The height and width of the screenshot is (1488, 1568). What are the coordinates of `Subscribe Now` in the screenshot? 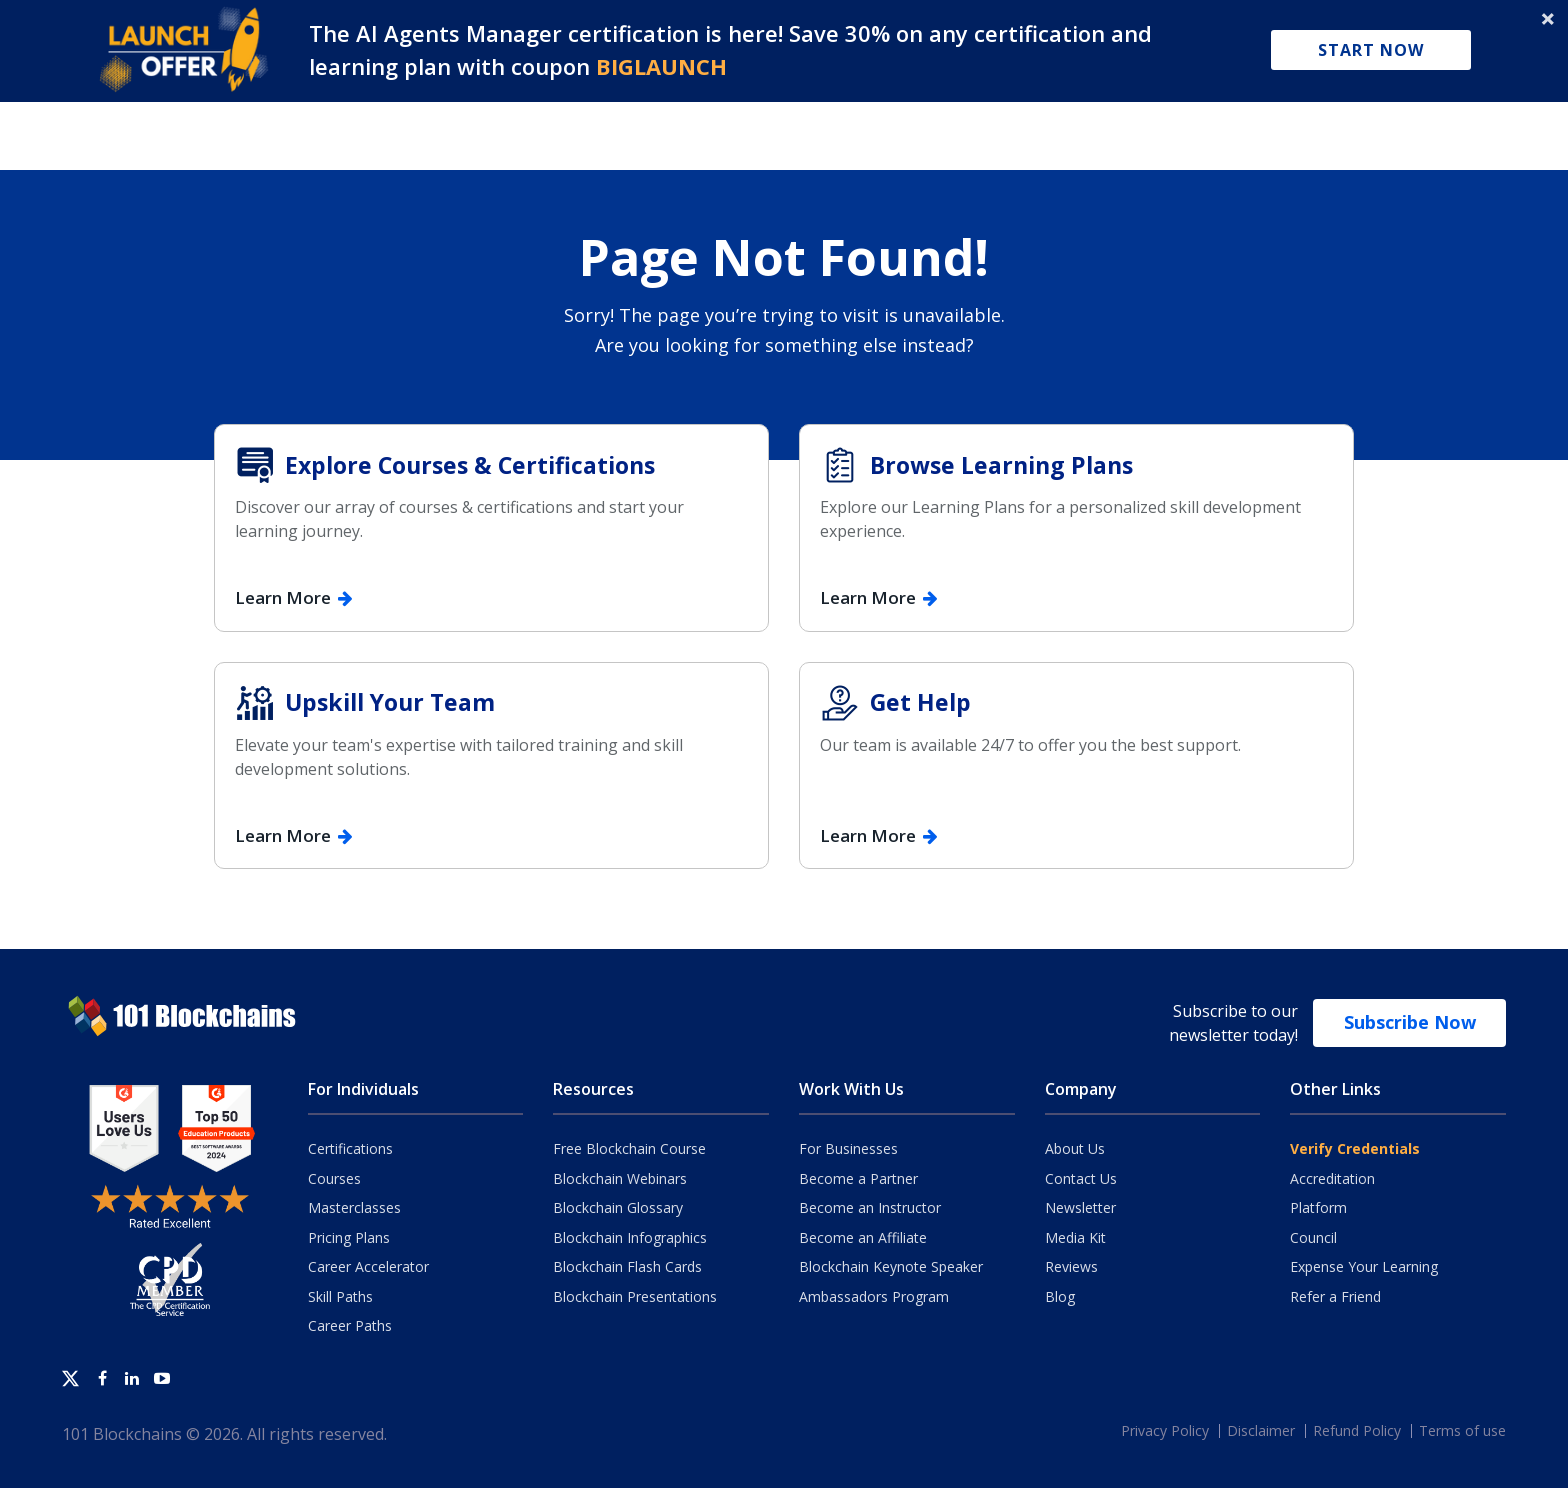 It's located at (1410, 1022).